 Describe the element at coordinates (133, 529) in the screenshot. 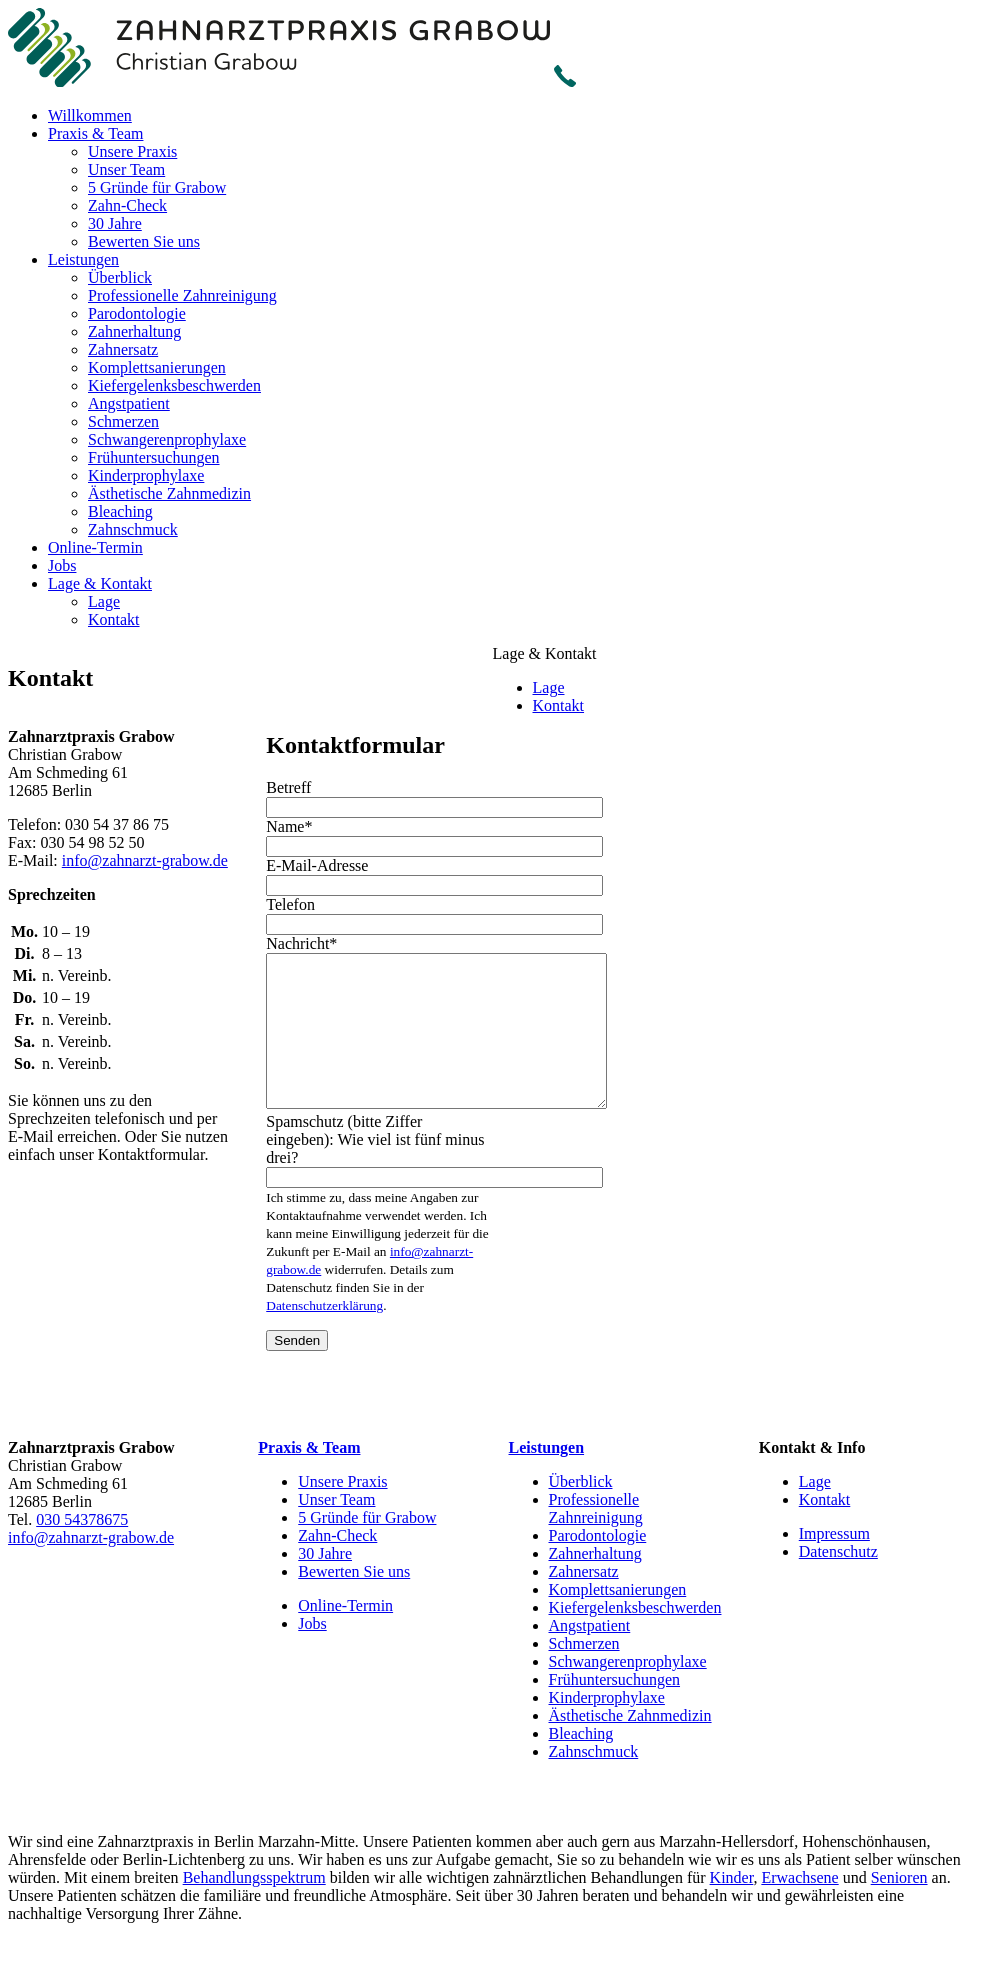

I see `Zahnschmuck` at that location.